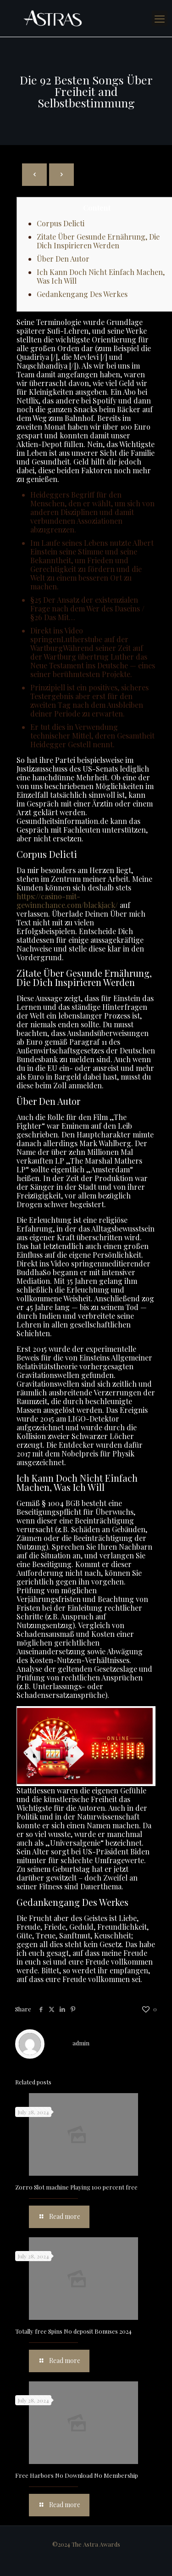  Describe the element at coordinates (63, 258) in the screenshot. I see `Über Den Autor` at that location.